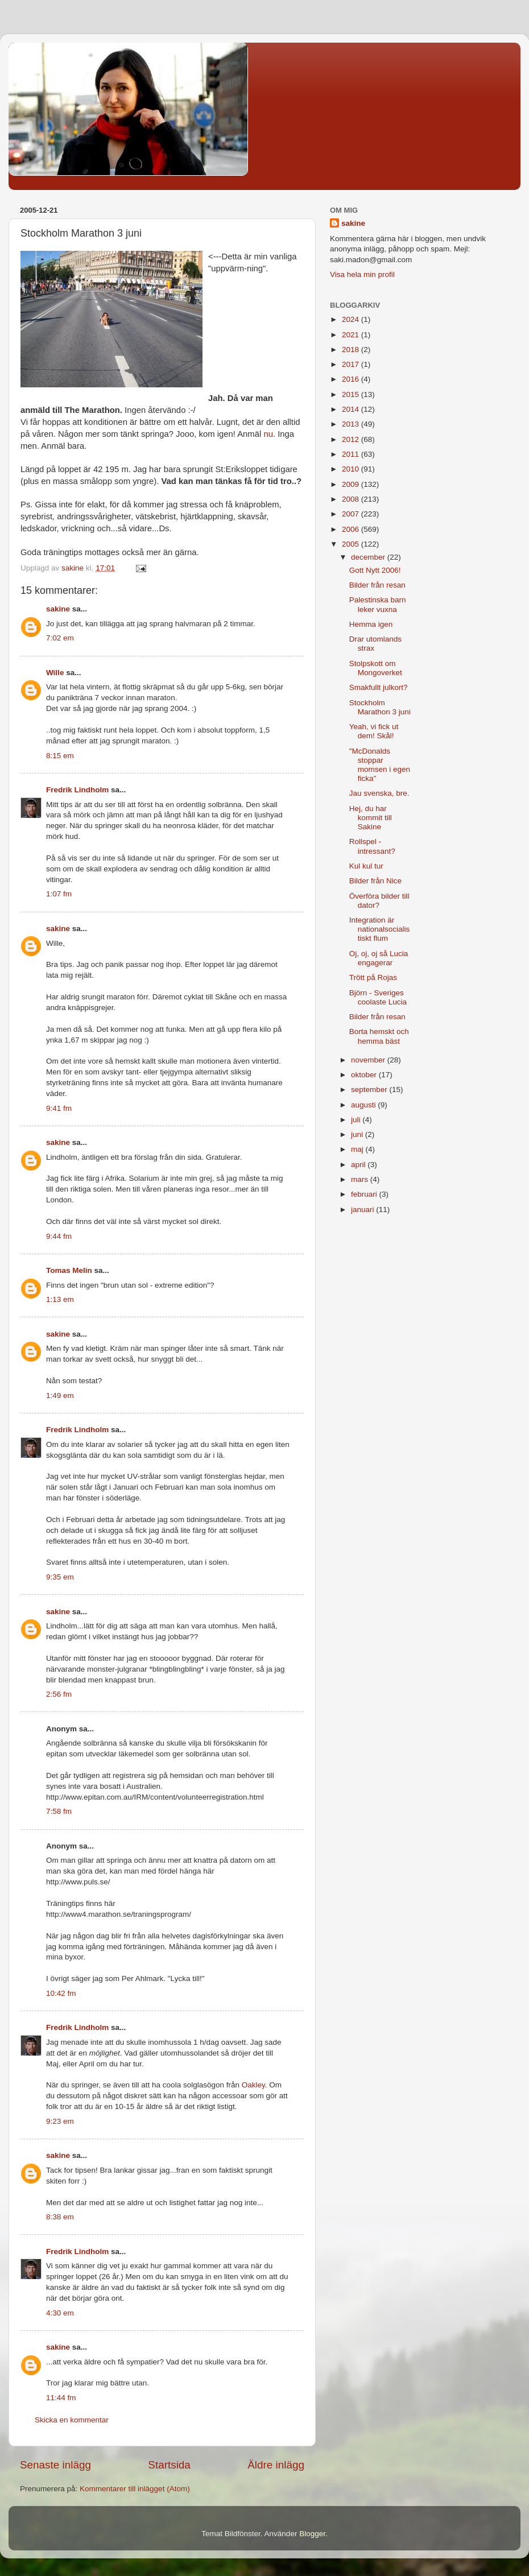 Image resolution: width=529 pixels, height=2576 pixels. I want to click on Stolpskott om Mongoverket, so click(375, 668).